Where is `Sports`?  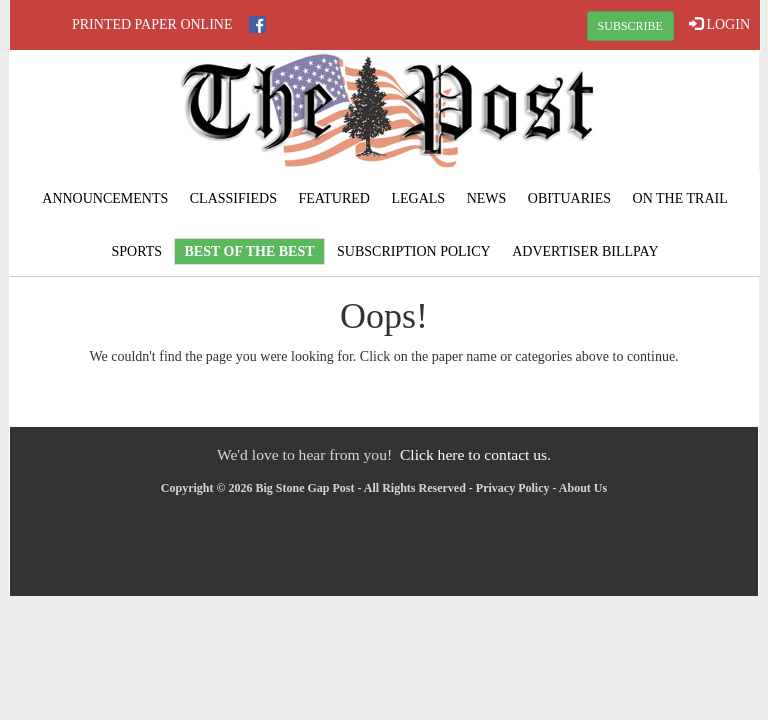
Sports is located at coordinates (136, 251).